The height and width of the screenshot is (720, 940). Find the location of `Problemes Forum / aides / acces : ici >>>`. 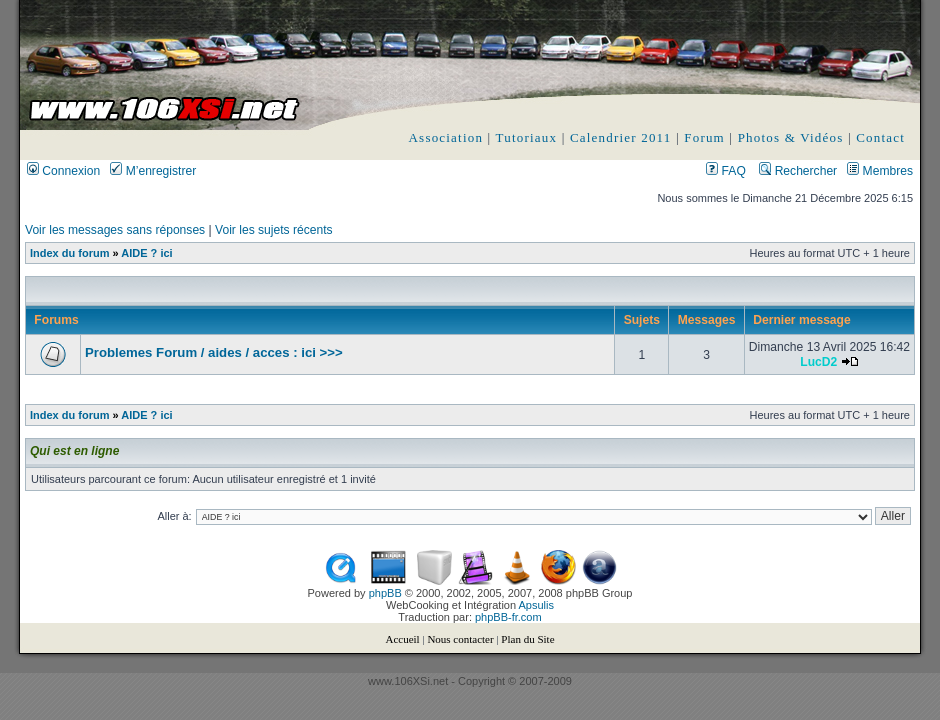

Problemes Forum / aides / acces : ici >>> is located at coordinates (214, 352).